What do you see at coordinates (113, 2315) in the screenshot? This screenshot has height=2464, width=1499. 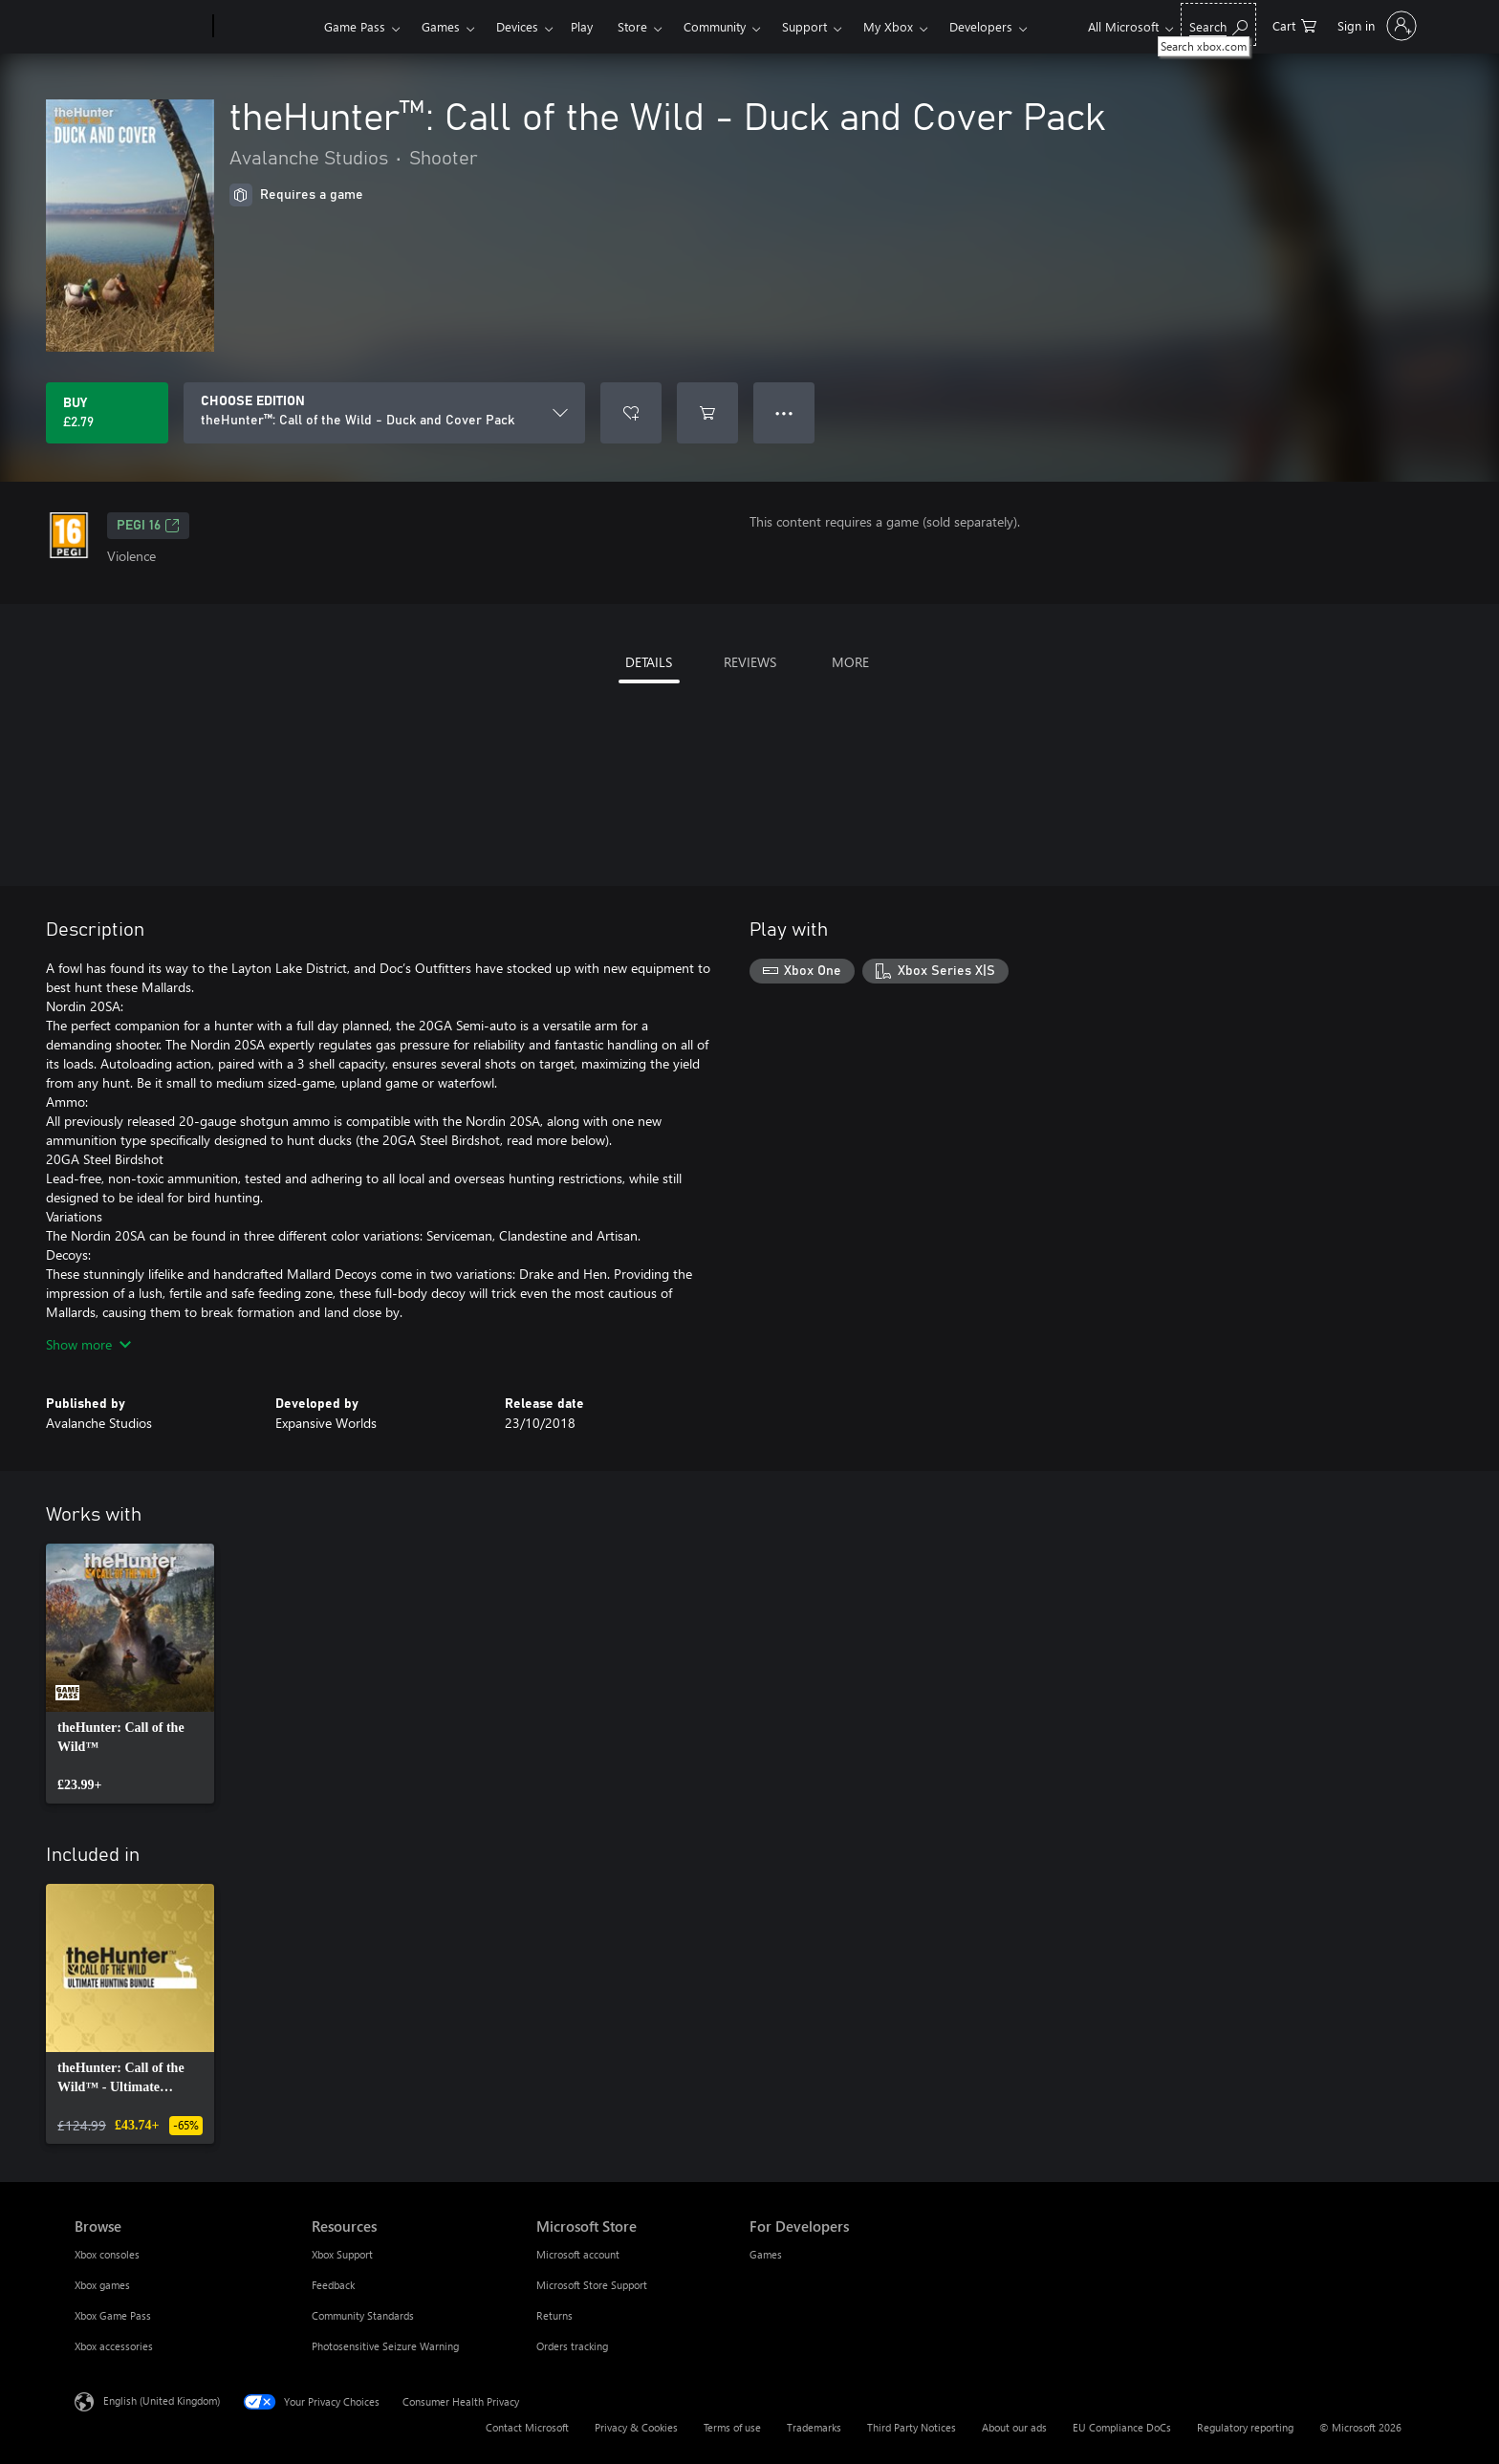 I see `Xbox Game Pass [Xbox Game Pass Browse]` at bounding box center [113, 2315].